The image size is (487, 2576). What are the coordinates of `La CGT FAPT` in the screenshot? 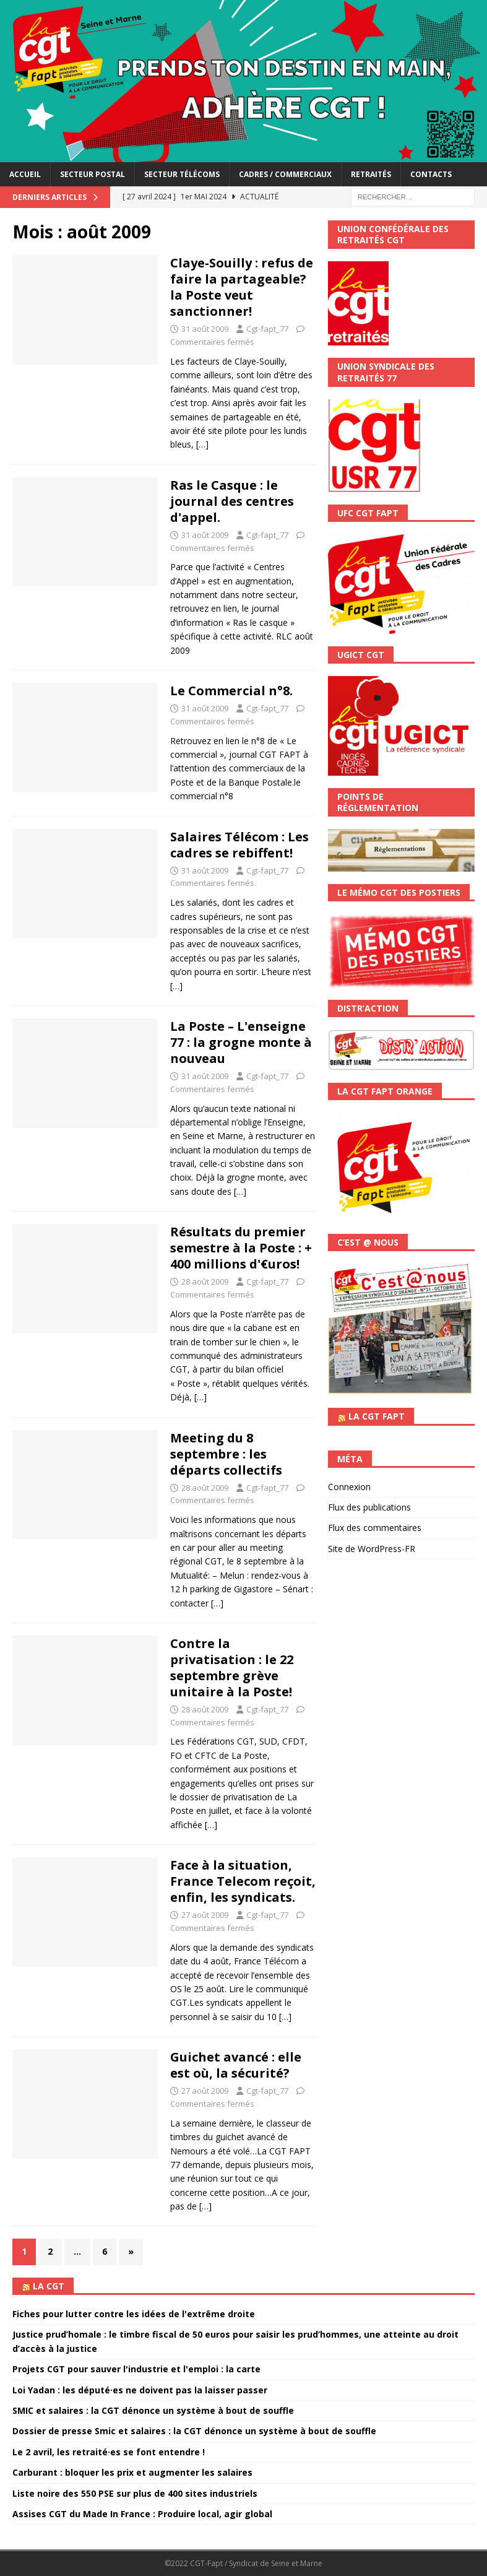 It's located at (376, 1416).